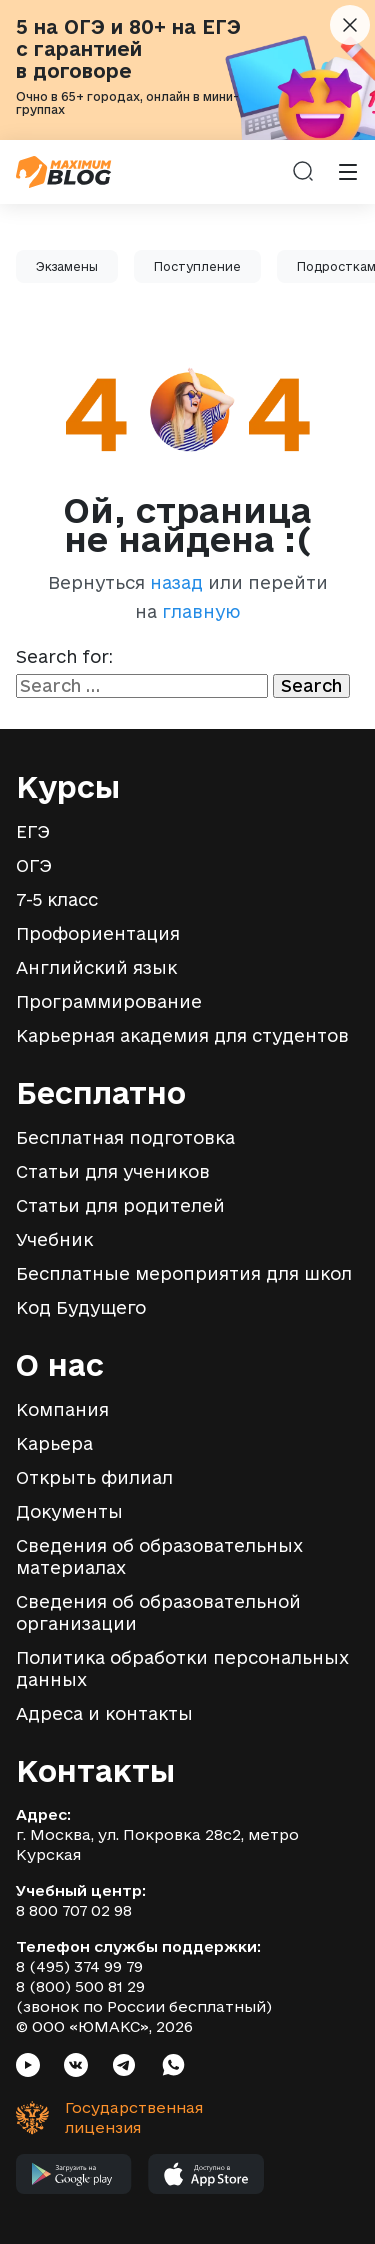 The width and height of the screenshot is (375, 2244). Describe the element at coordinates (182, 1035) in the screenshot. I see `Карьерная академия для студентов` at that location.